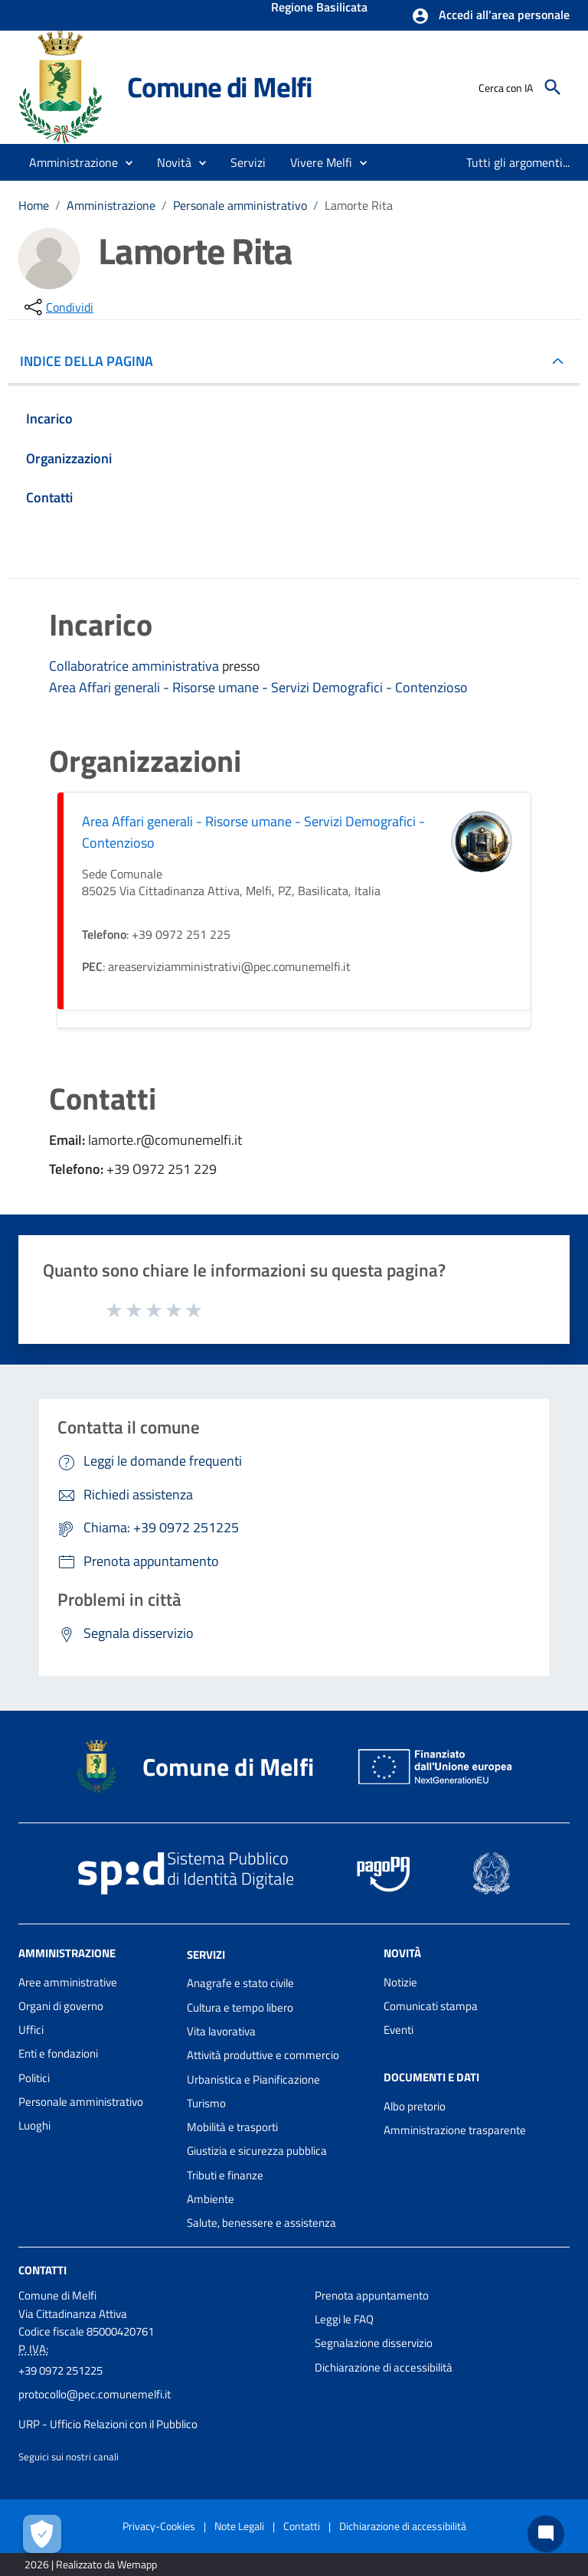 This screenshot has height=2576, width=588. Describe the element at coordinates (400, 1982) in the screenshot. I see `Notizie` at that location.